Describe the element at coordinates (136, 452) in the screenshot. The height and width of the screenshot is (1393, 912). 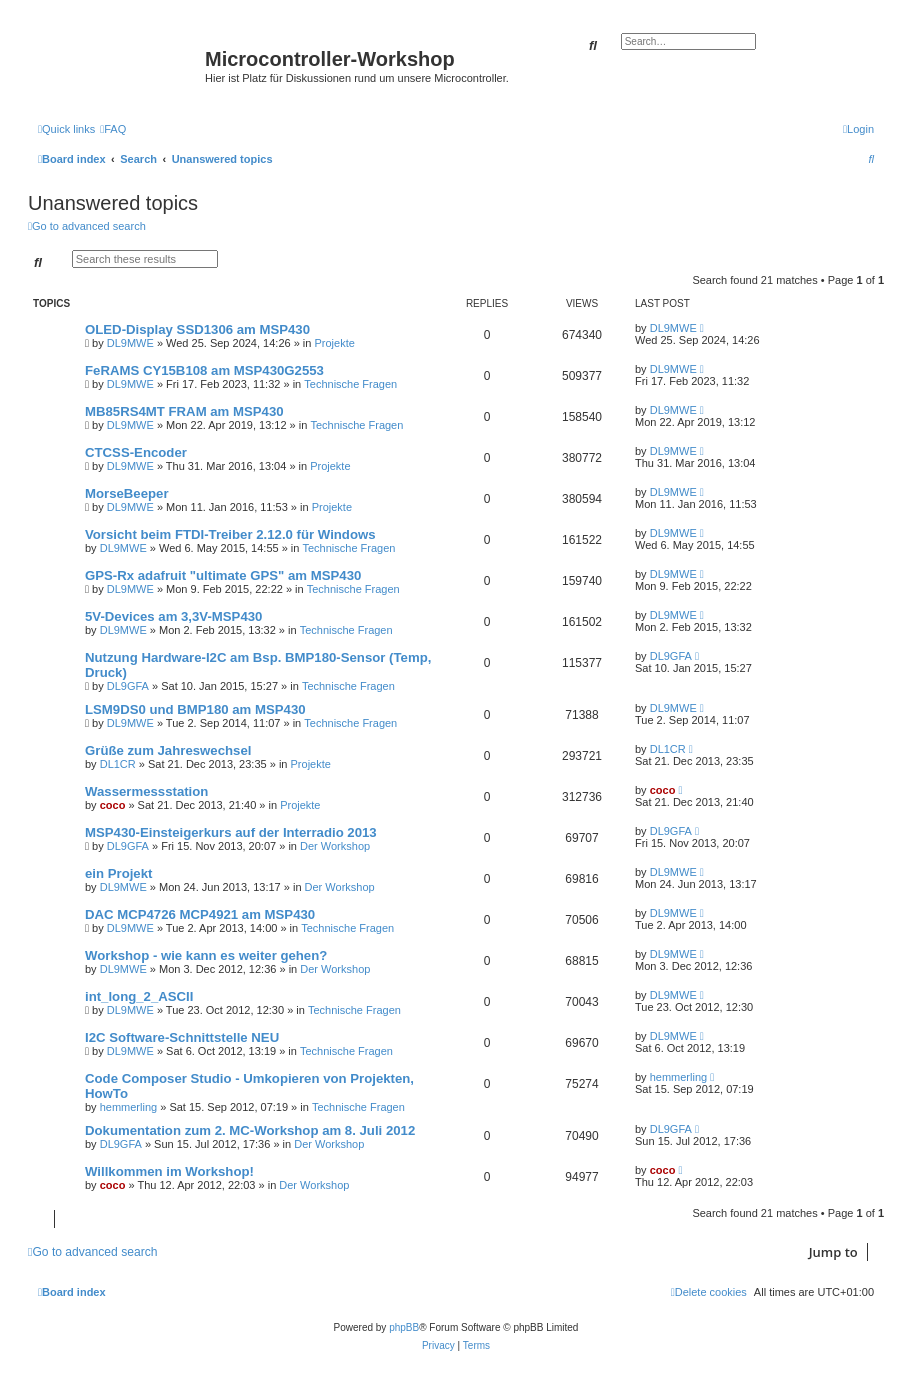
I see `CTCSS-Encoder` at that location.